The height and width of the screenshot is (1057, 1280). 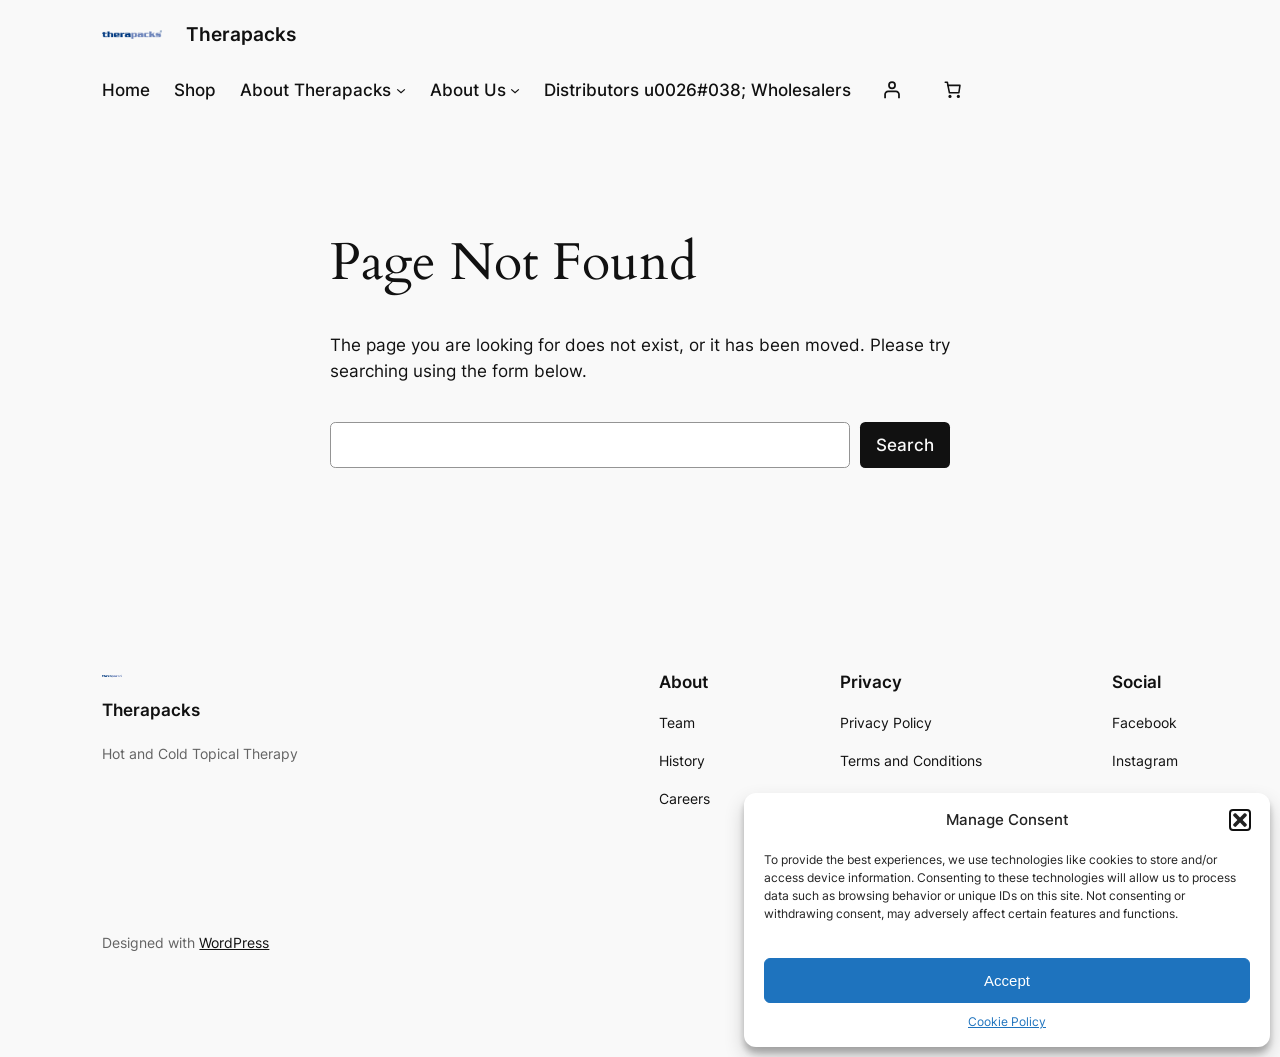 What do you see at coordinates (234, 942) in the screenshot?
I see `WordPress` at bounding box center [234, 942].